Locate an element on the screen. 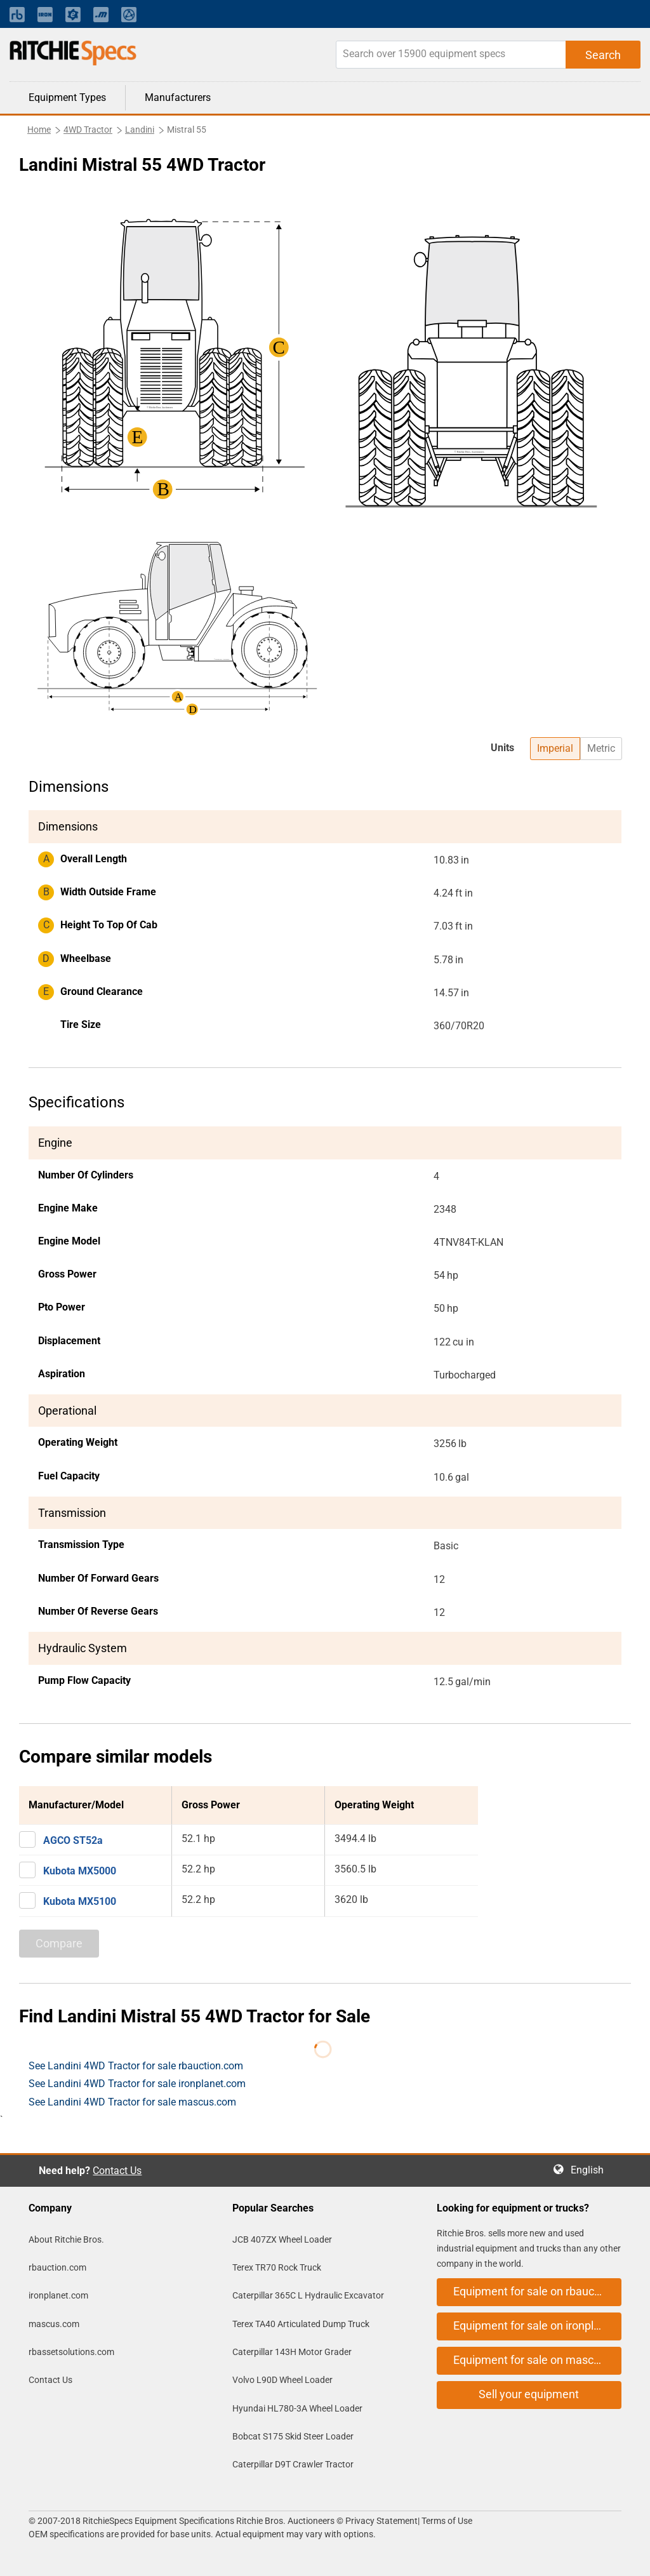  Kubota MX5100 is located at coordinates (79, 1901).